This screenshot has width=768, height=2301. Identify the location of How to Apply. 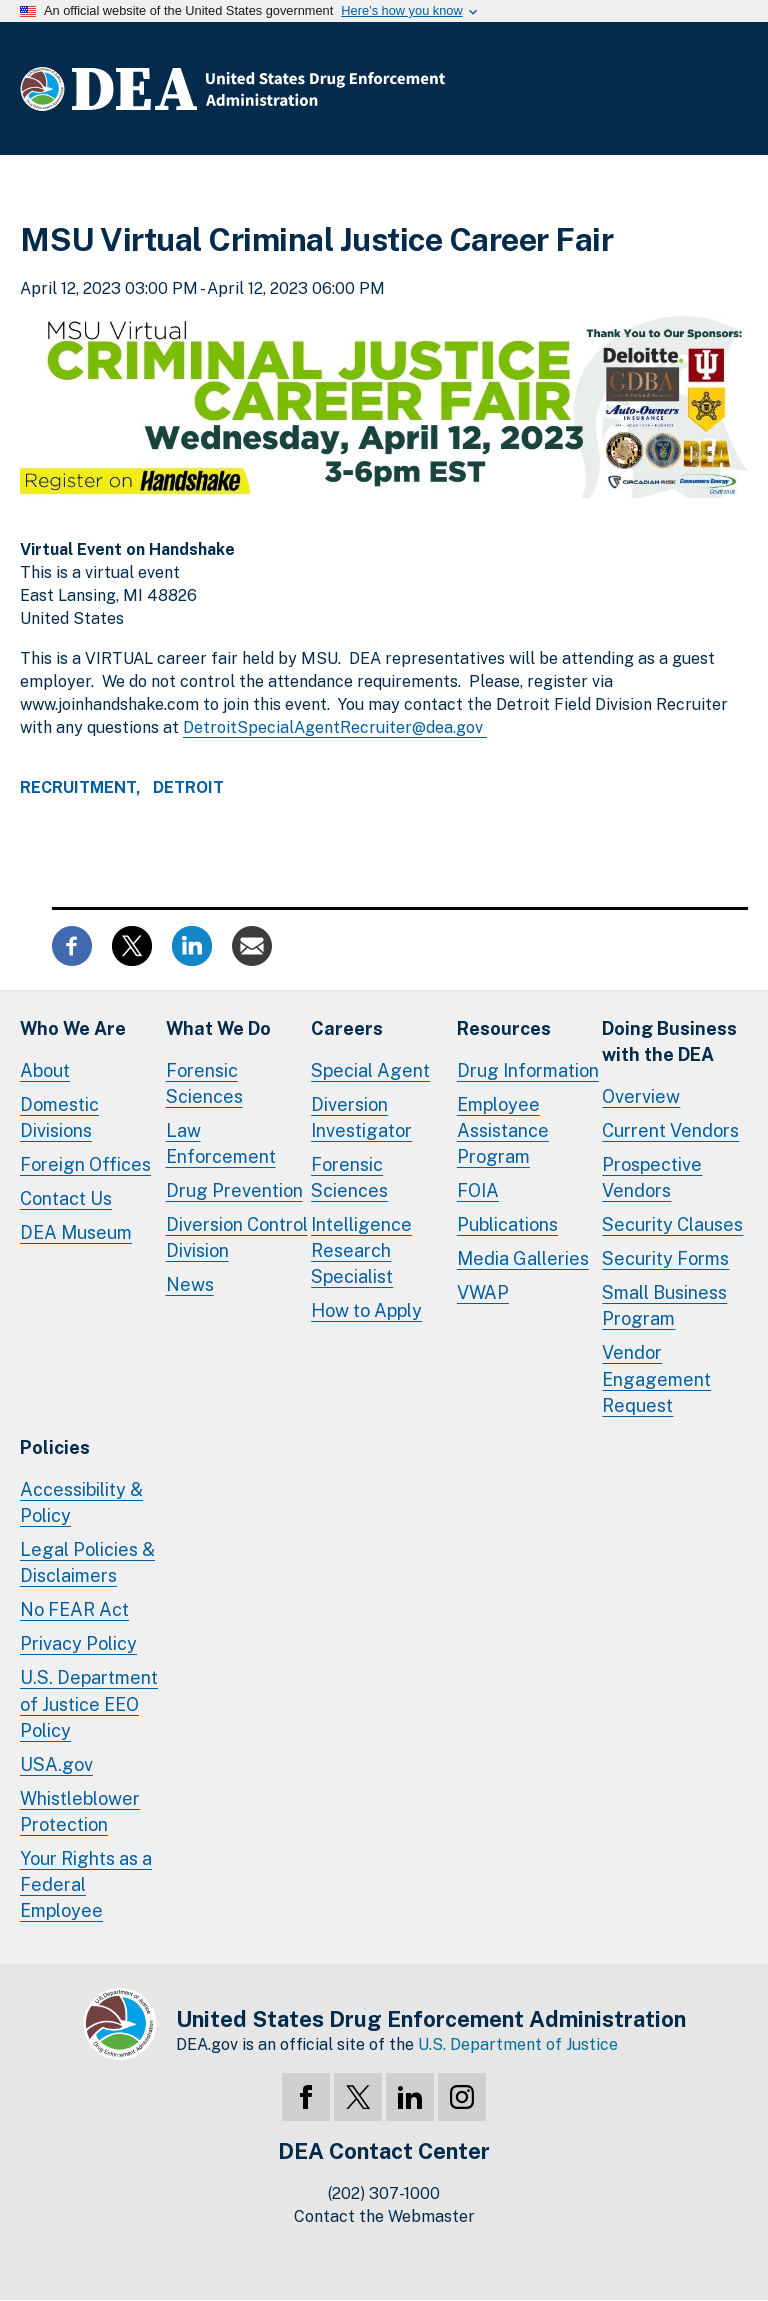
(366, 1310).